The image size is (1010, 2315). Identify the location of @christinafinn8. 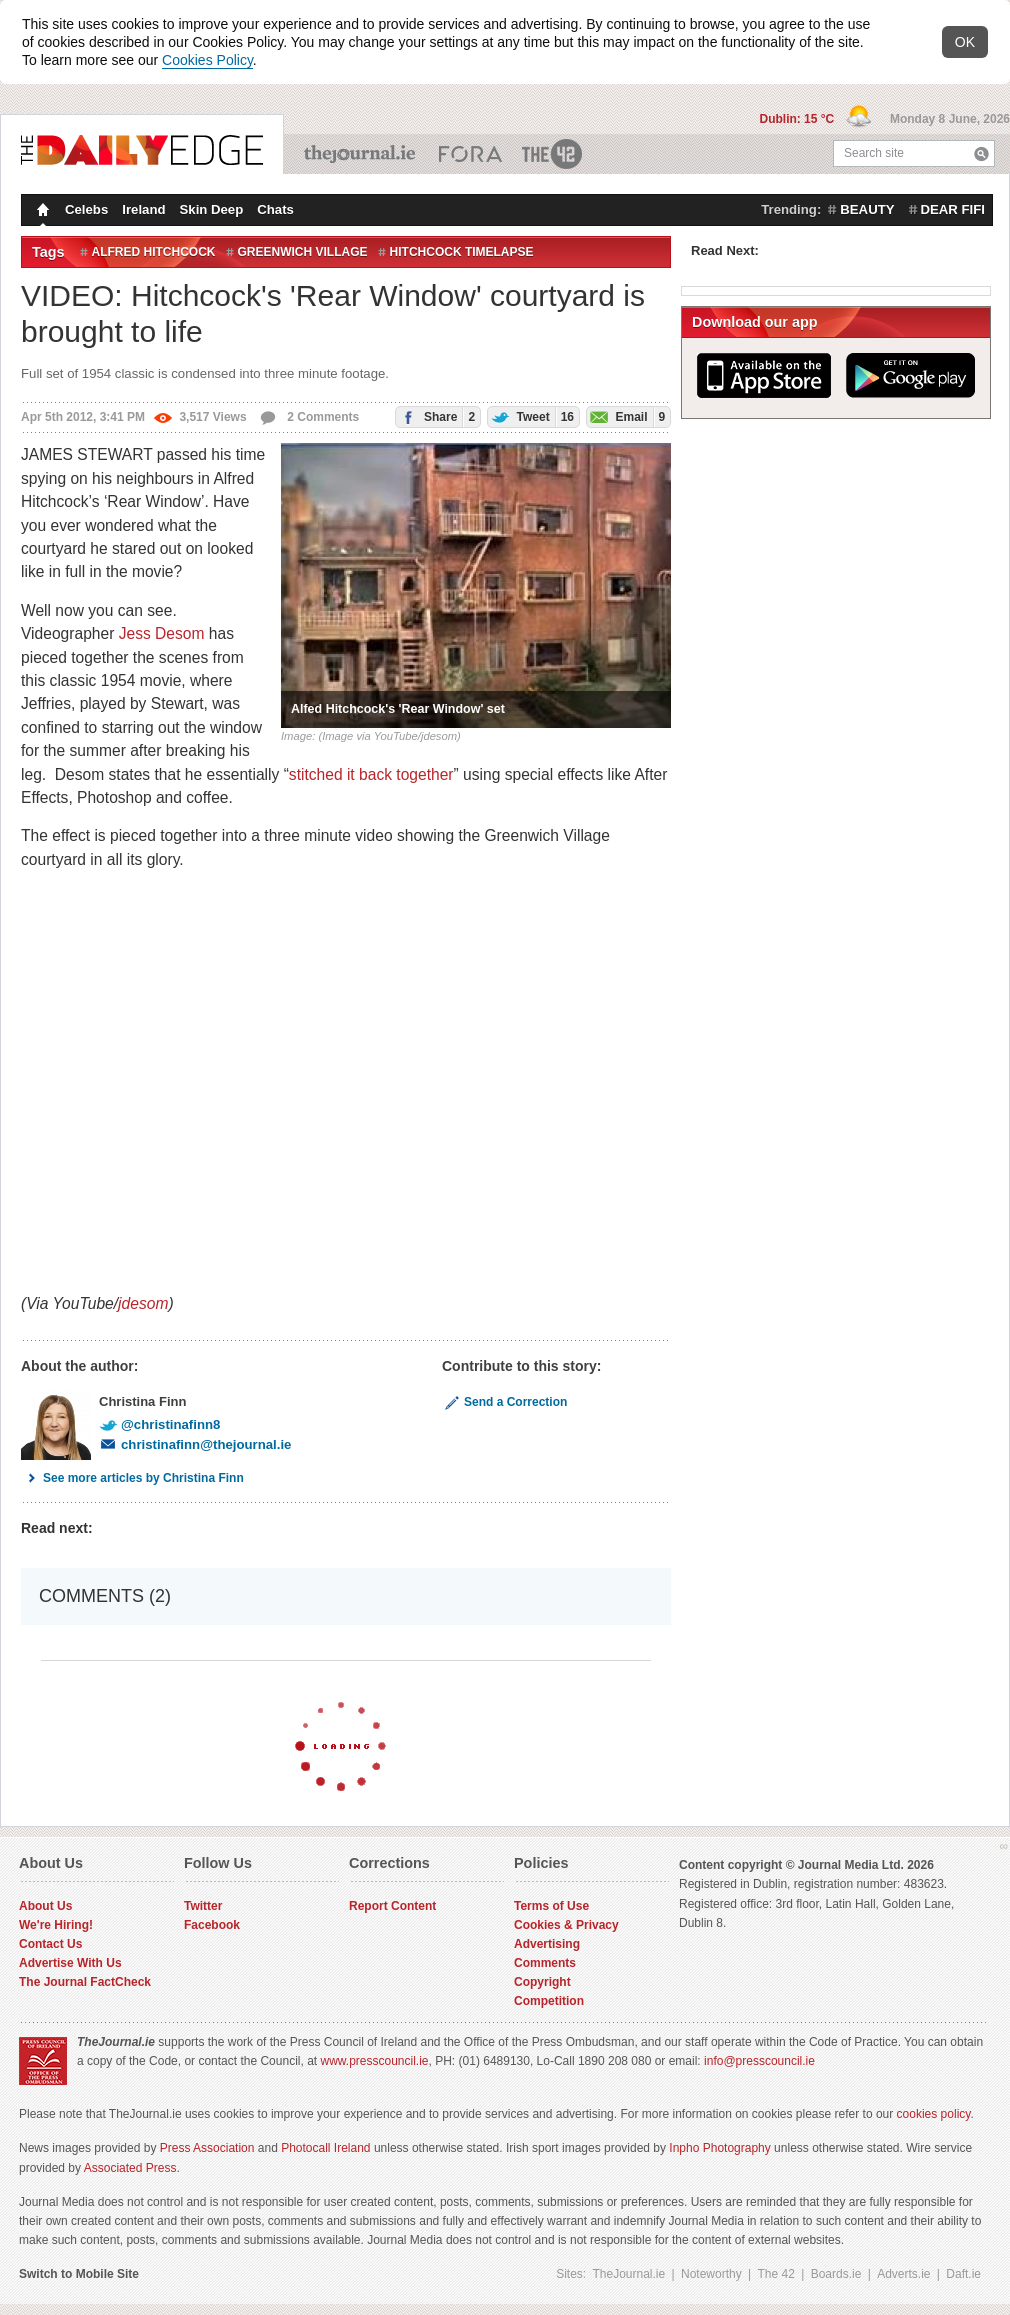
(159, 1424).